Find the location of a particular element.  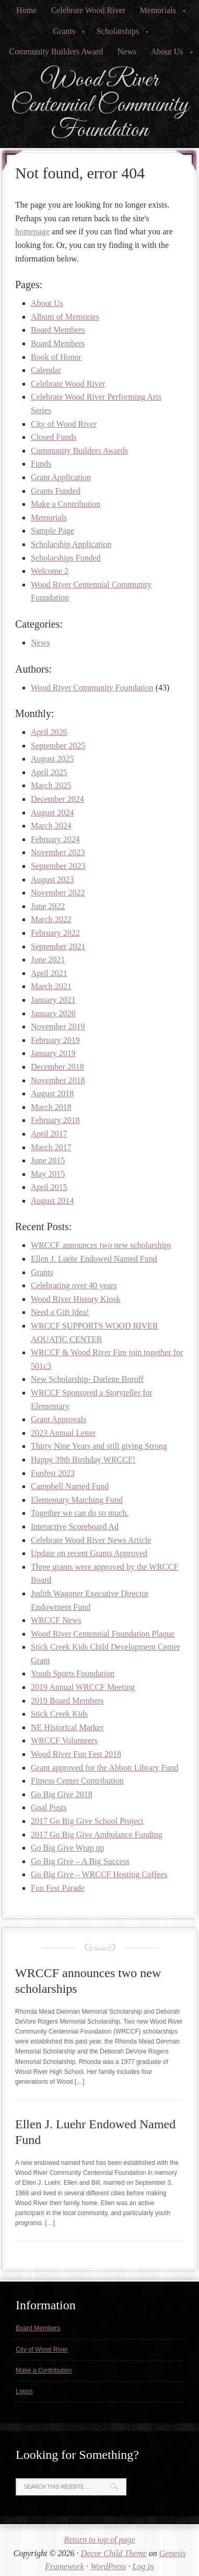

March 2018 is located at coordinates (51, 1107).